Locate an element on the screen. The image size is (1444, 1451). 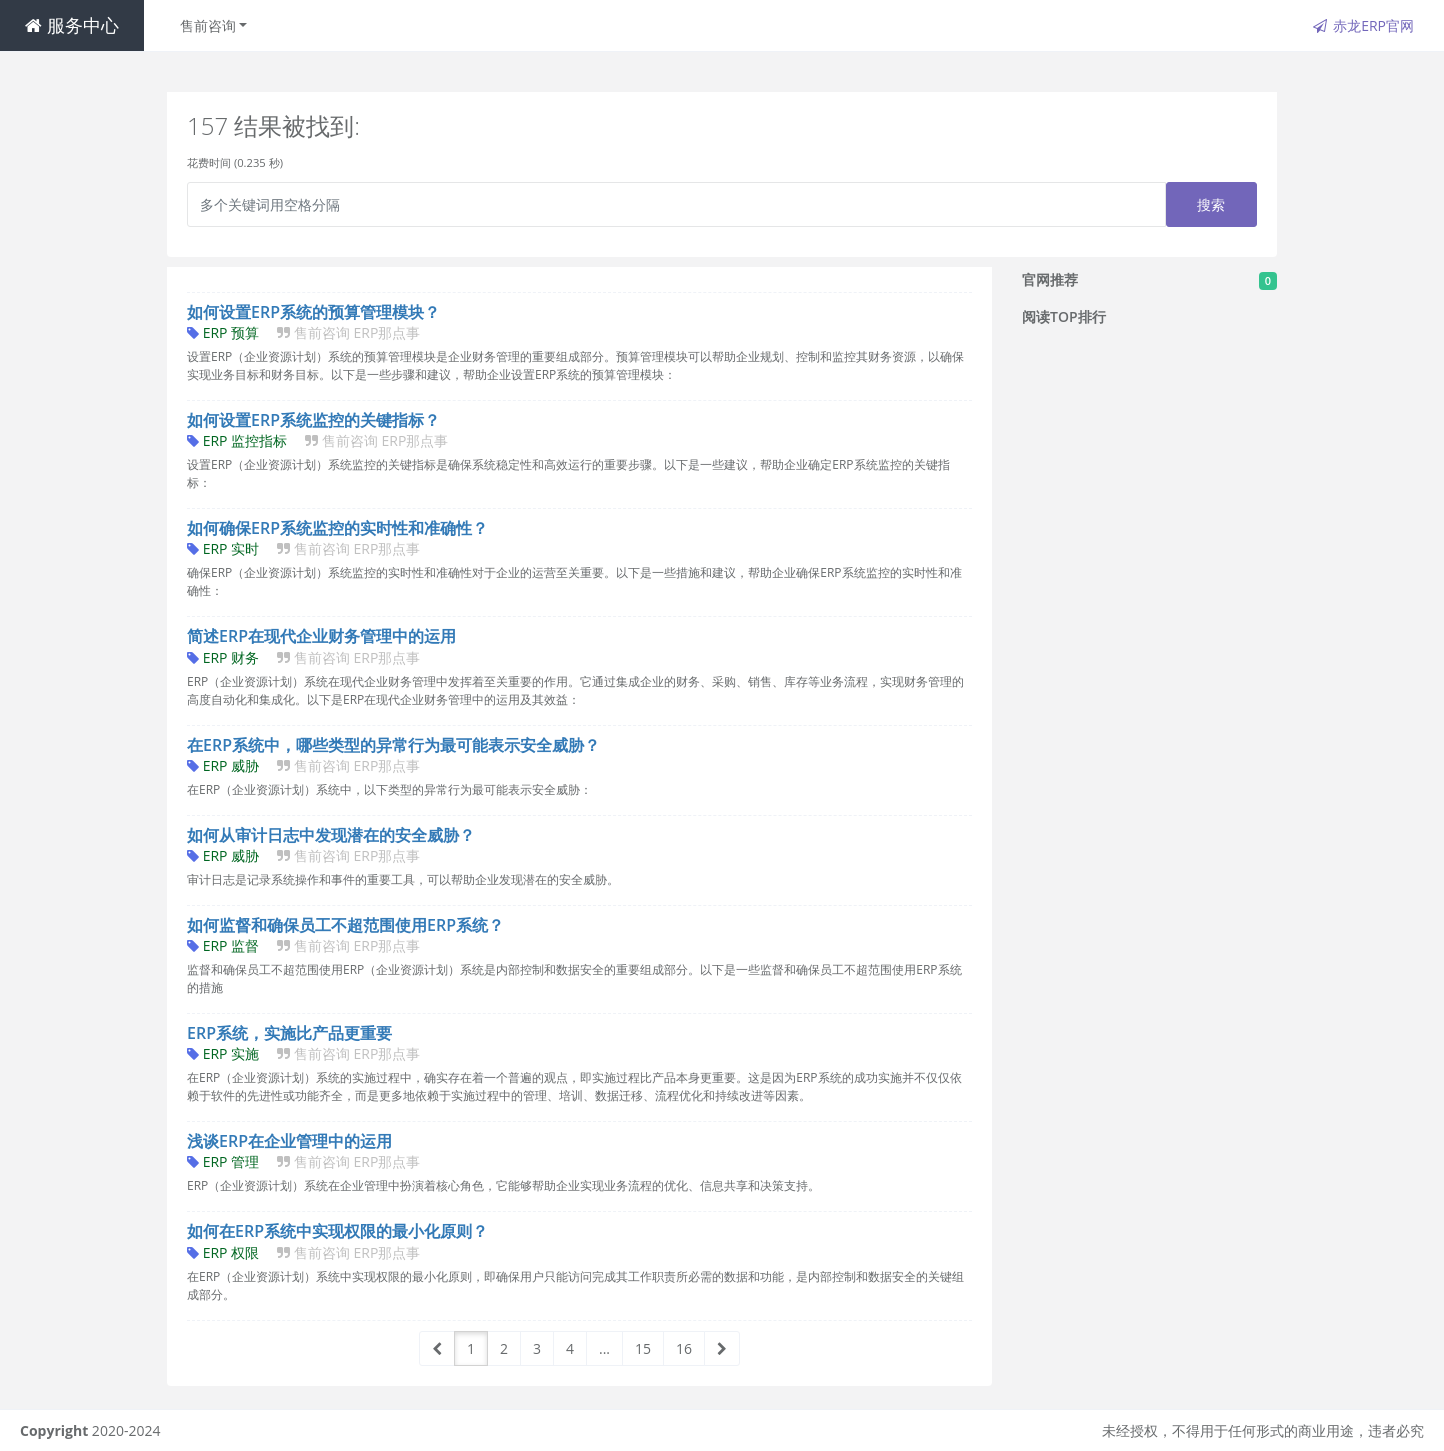
ERP 监控指标 is located at coordinates (317, 440).